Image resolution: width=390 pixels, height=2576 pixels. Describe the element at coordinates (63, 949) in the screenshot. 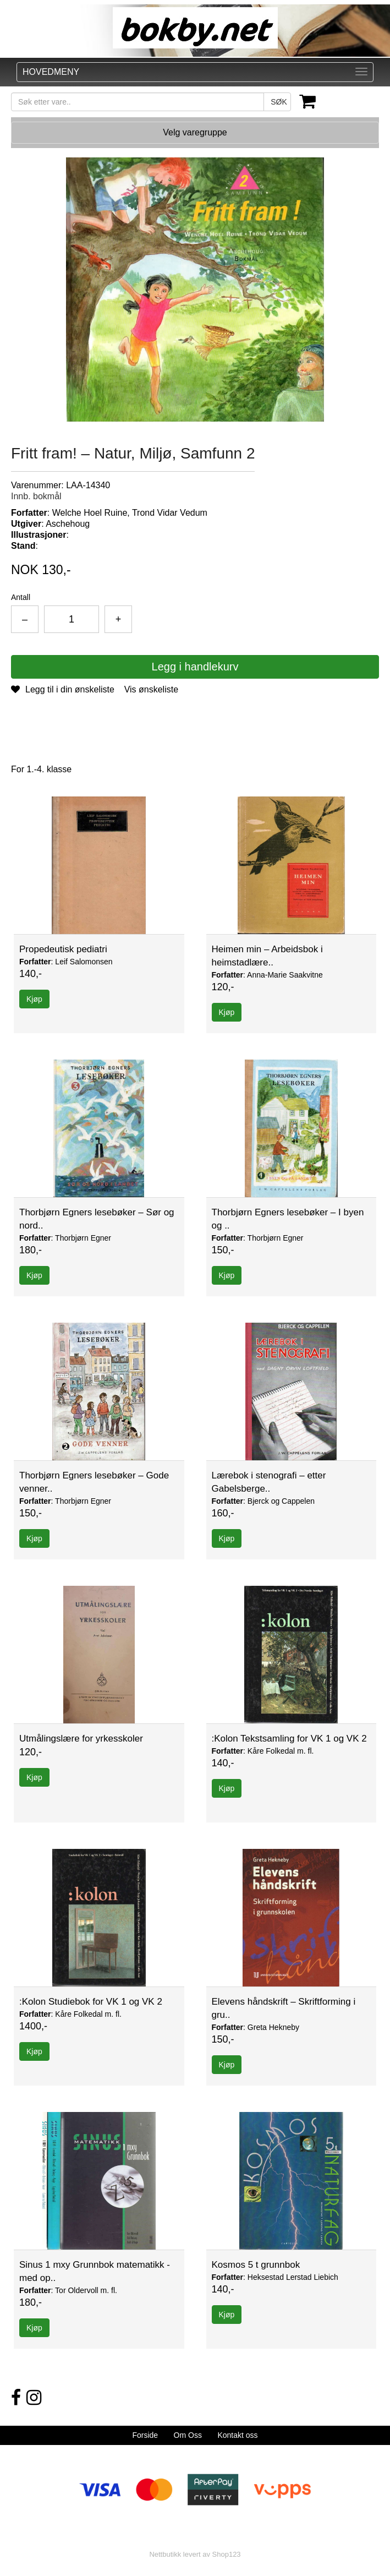

I see `Propedeutisk pediatri` at that location.